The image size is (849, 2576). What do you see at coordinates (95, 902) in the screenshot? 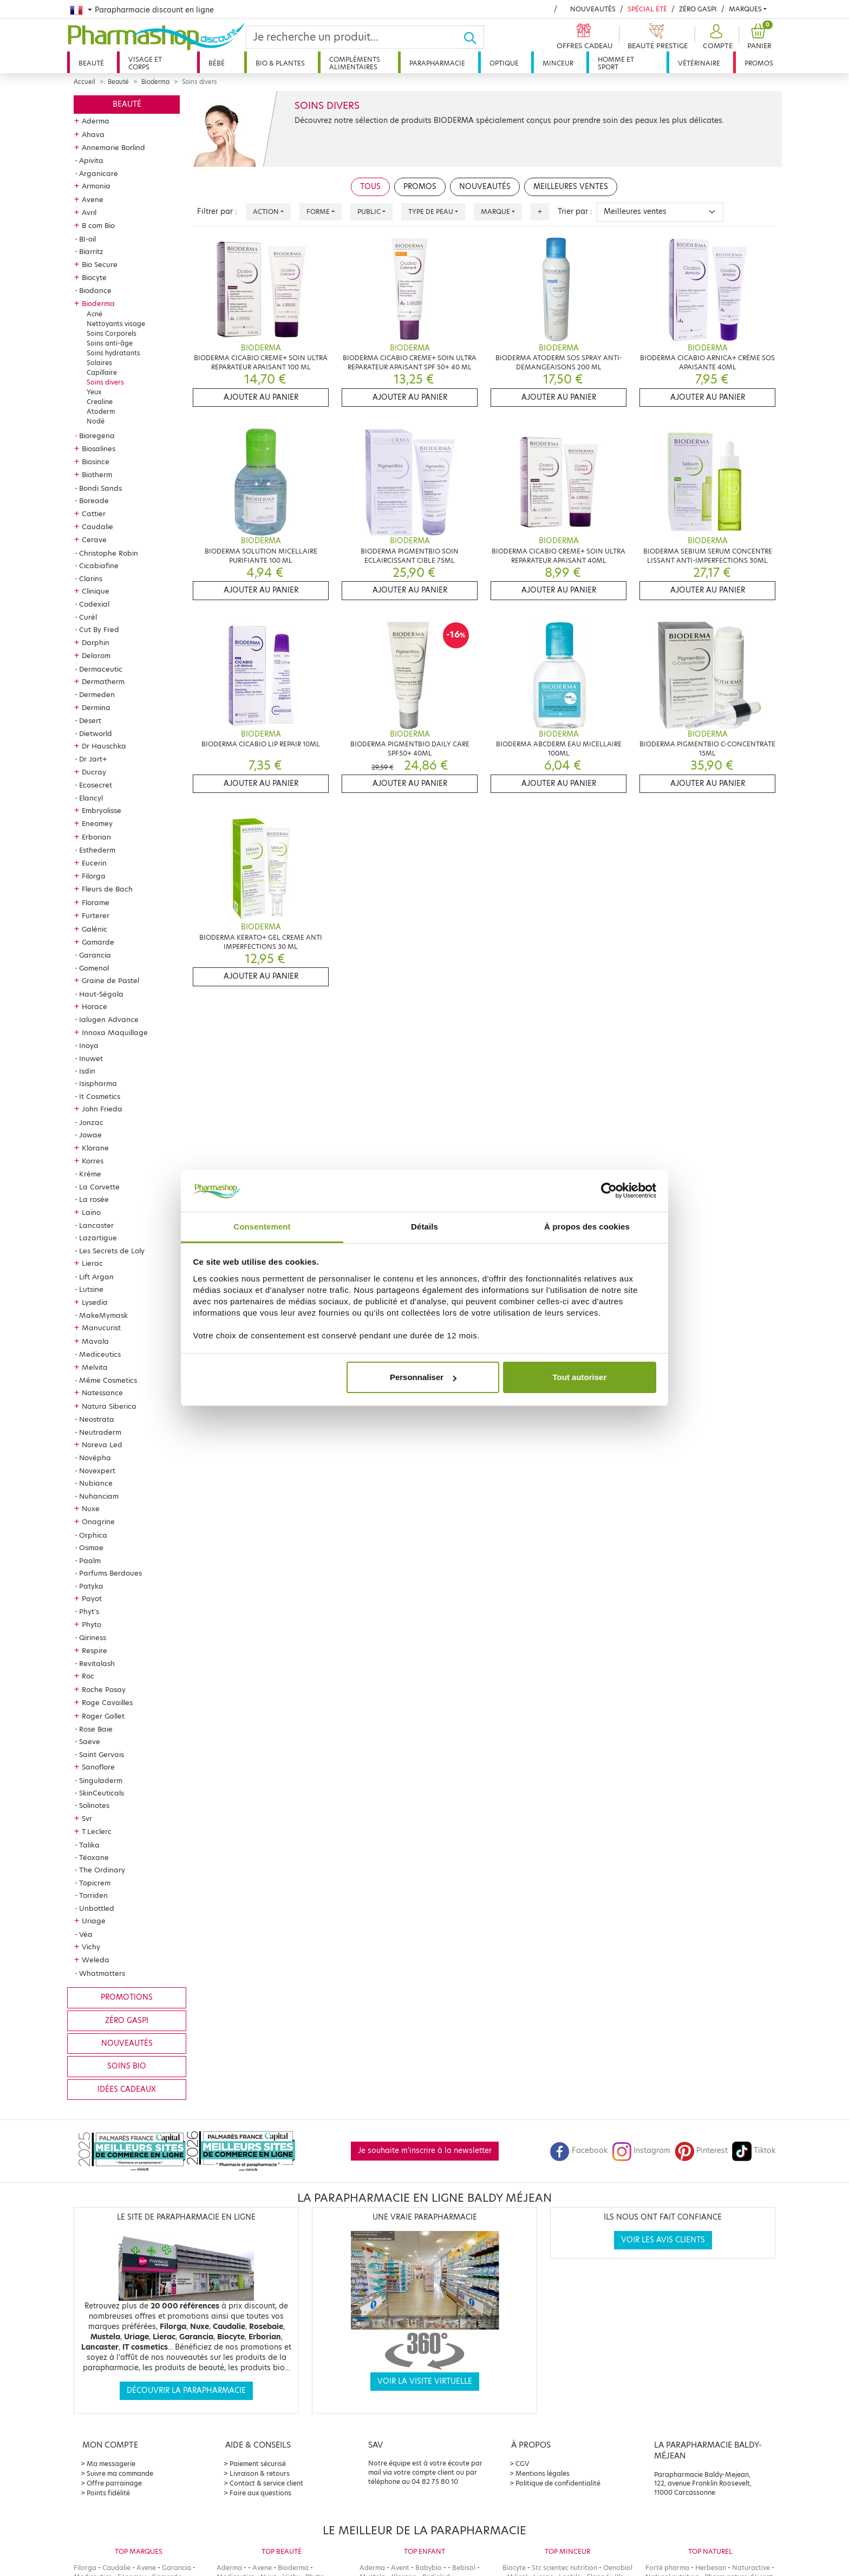
I see `Florame` at bounding box center [95, 902].